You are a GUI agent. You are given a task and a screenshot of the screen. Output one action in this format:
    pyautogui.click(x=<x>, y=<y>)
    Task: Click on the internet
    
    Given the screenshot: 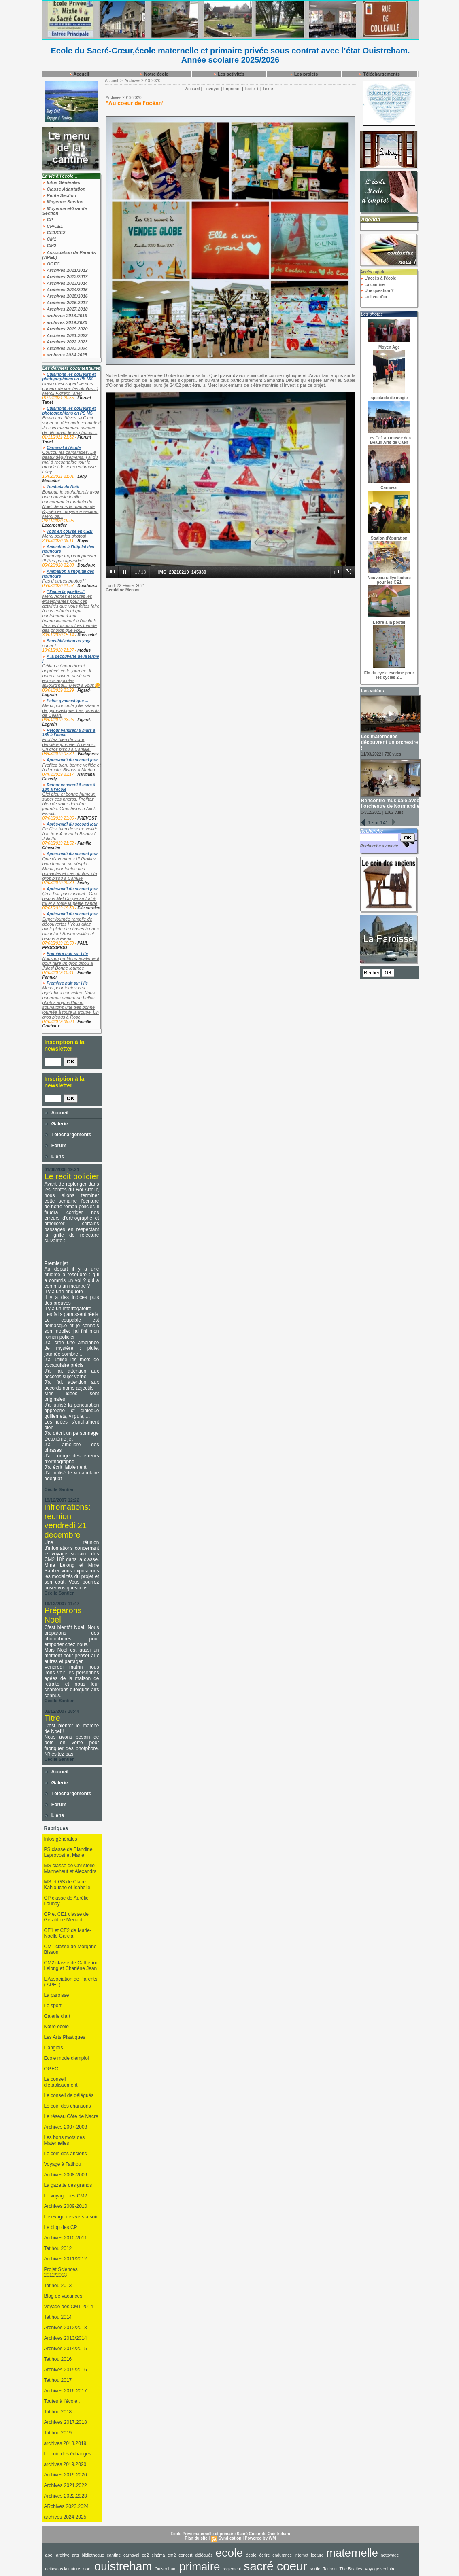 What is the action you would take?
    pyautogui.click(x=301, y=2555)
    